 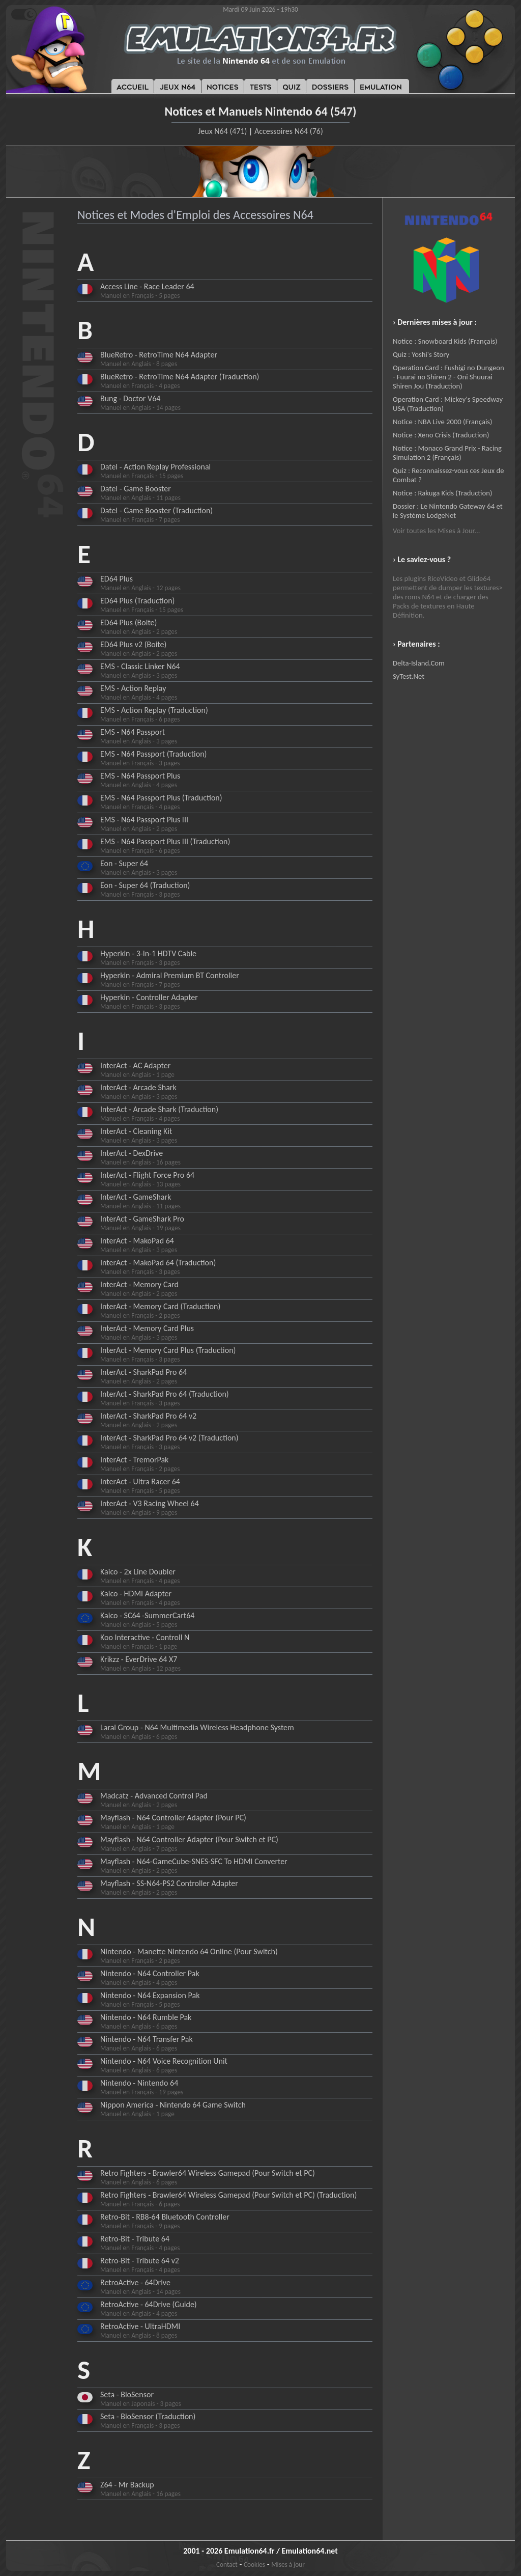 I want to click on Laral Group - N64 Multimedia Wireless Headphone System, so click(x=197, y=1727).